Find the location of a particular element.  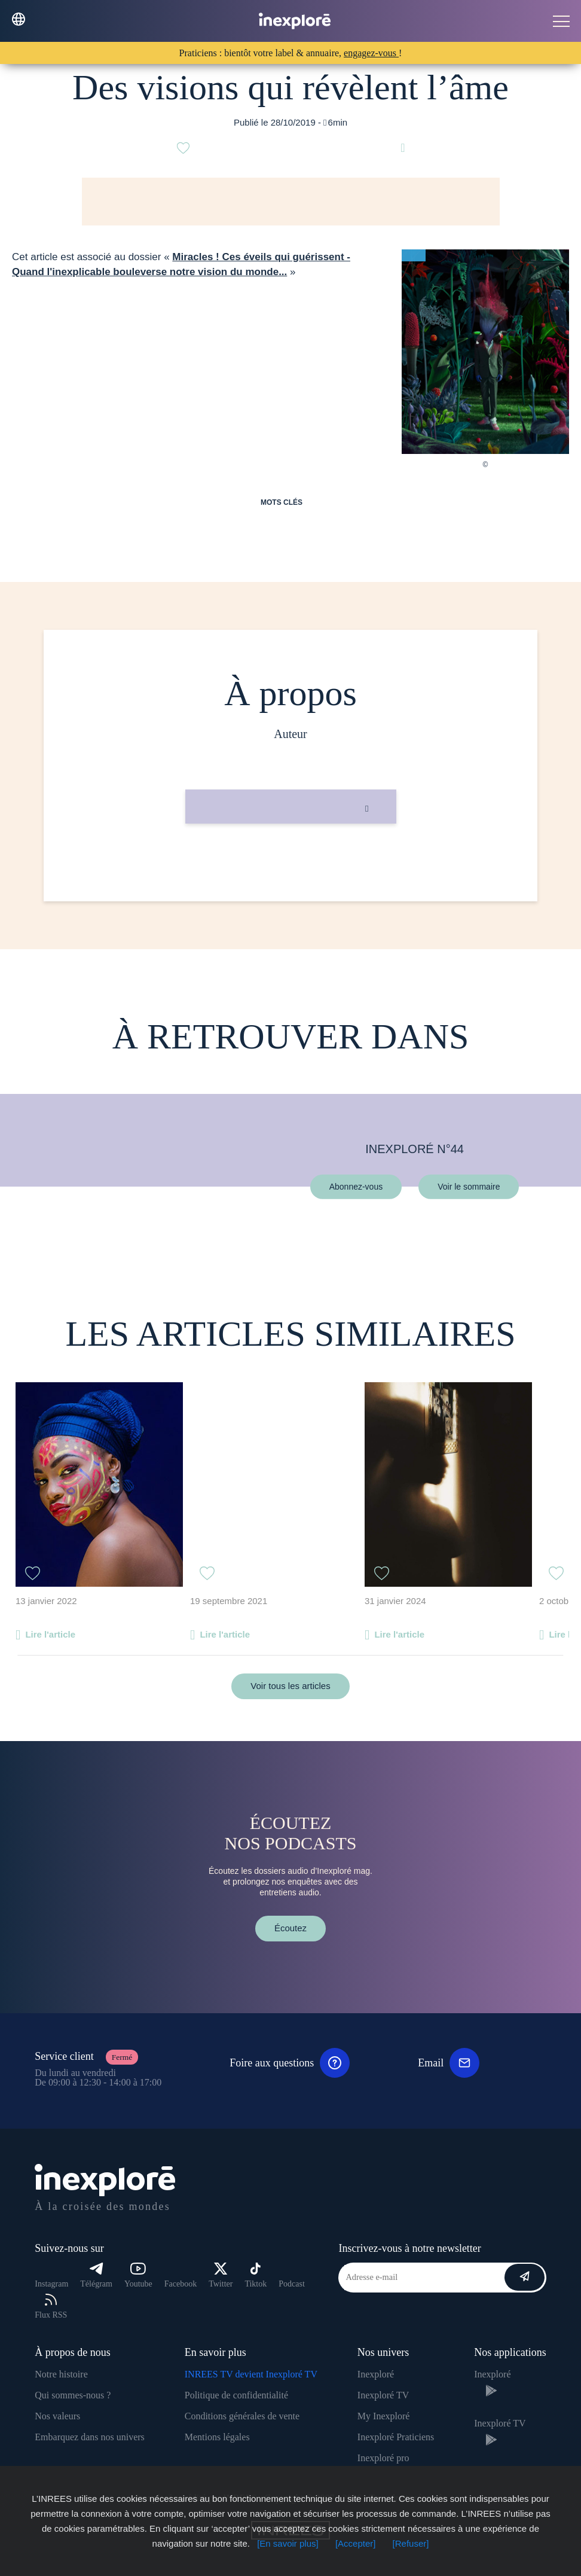

Twitter is located at coordinates (221, 2275).